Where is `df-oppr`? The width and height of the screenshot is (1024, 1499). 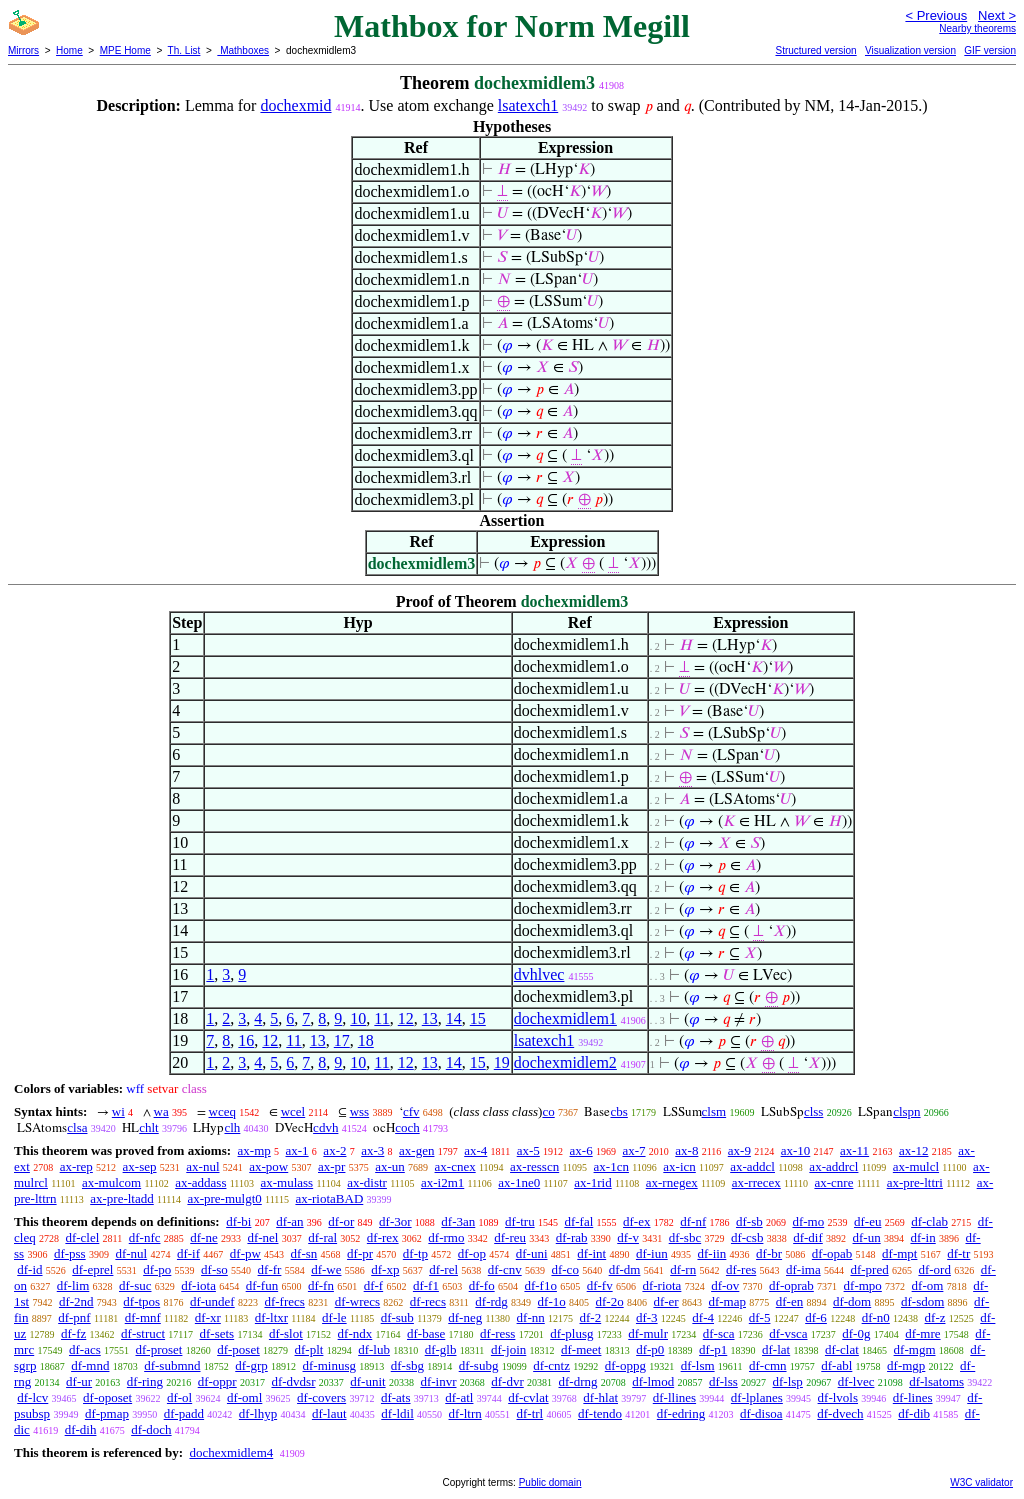 df-oppr is located at coordinates (217, 1381).